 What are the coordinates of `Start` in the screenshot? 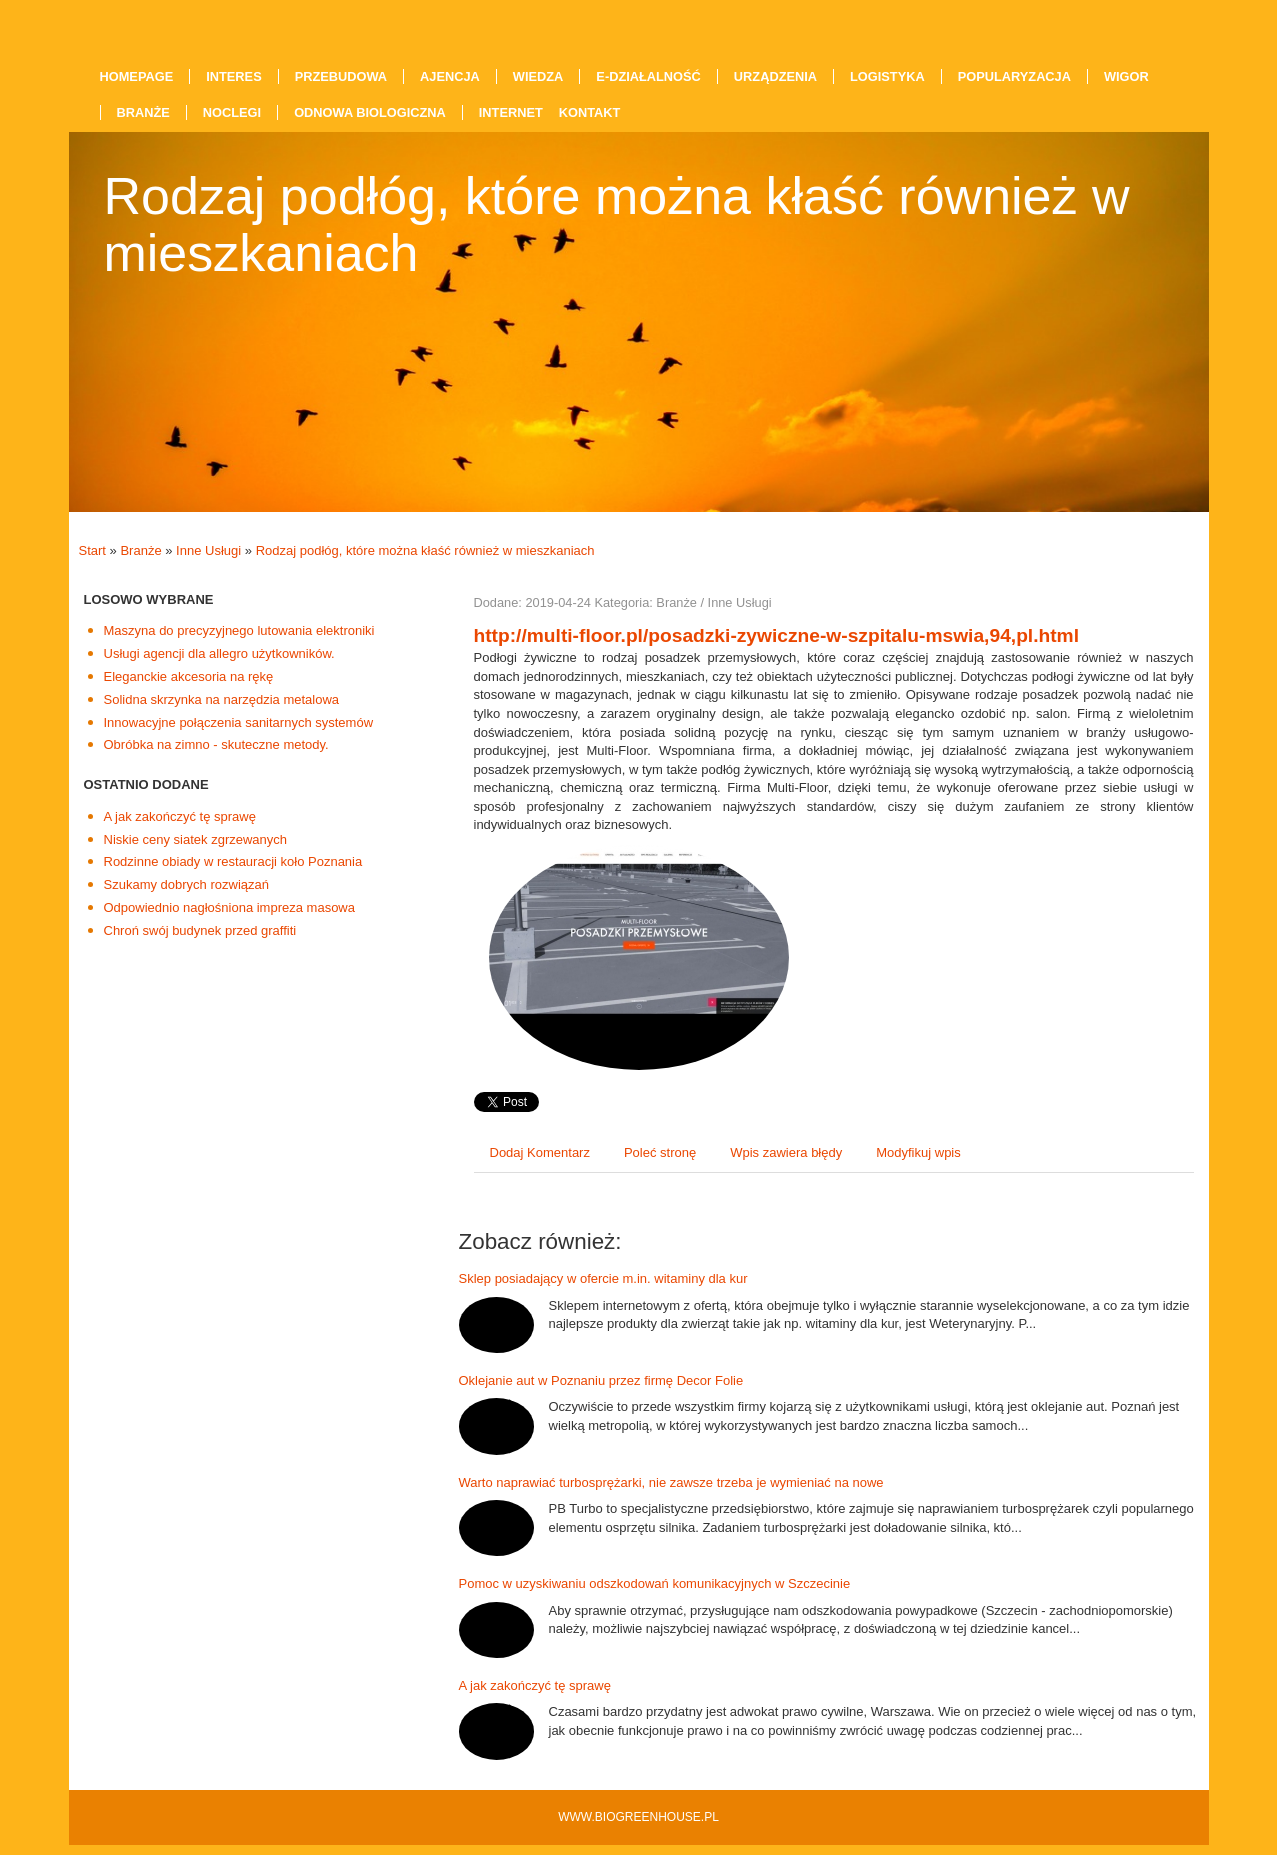 It's located at (92, 550).